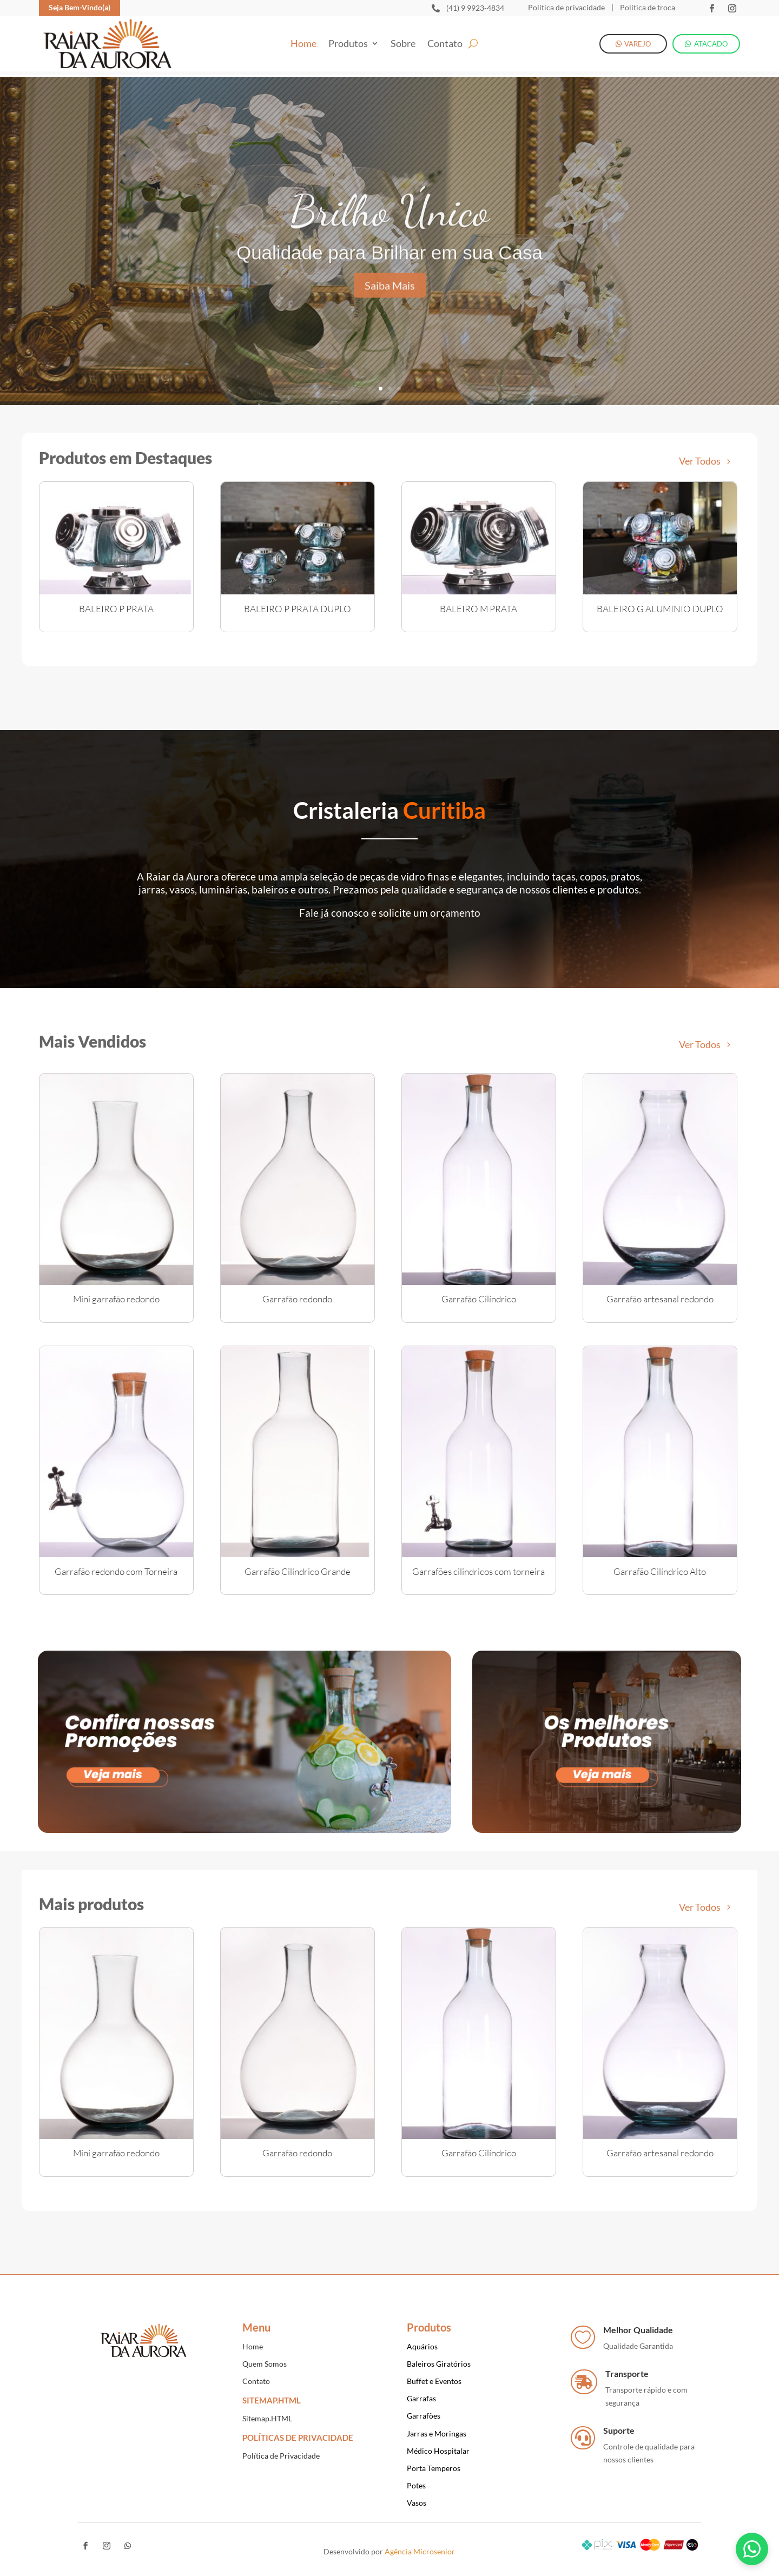 The image size is (779, 2576). Describe the element at coordinates (439, 2363) in the screenshot. I see `Baleiros Giratórios` at that location.